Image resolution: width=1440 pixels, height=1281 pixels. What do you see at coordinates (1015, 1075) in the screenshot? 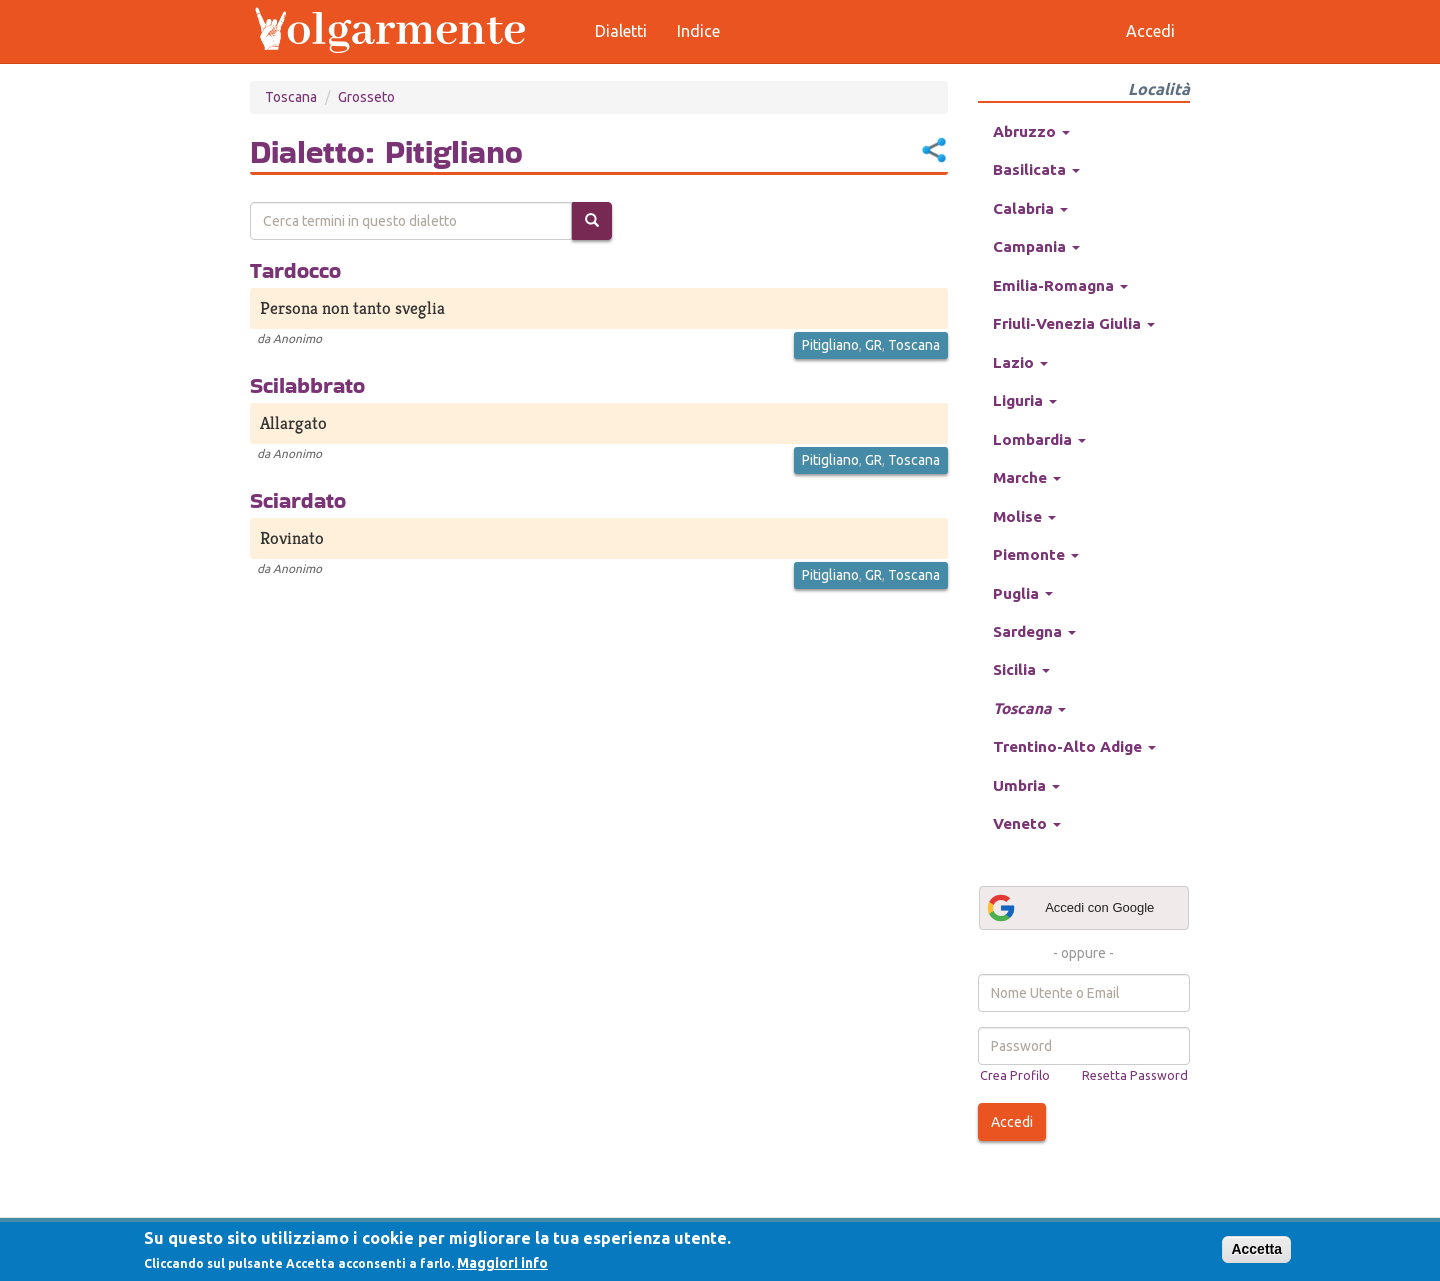
I see `Crea Profilo` at bounding box center [1015, 1075].